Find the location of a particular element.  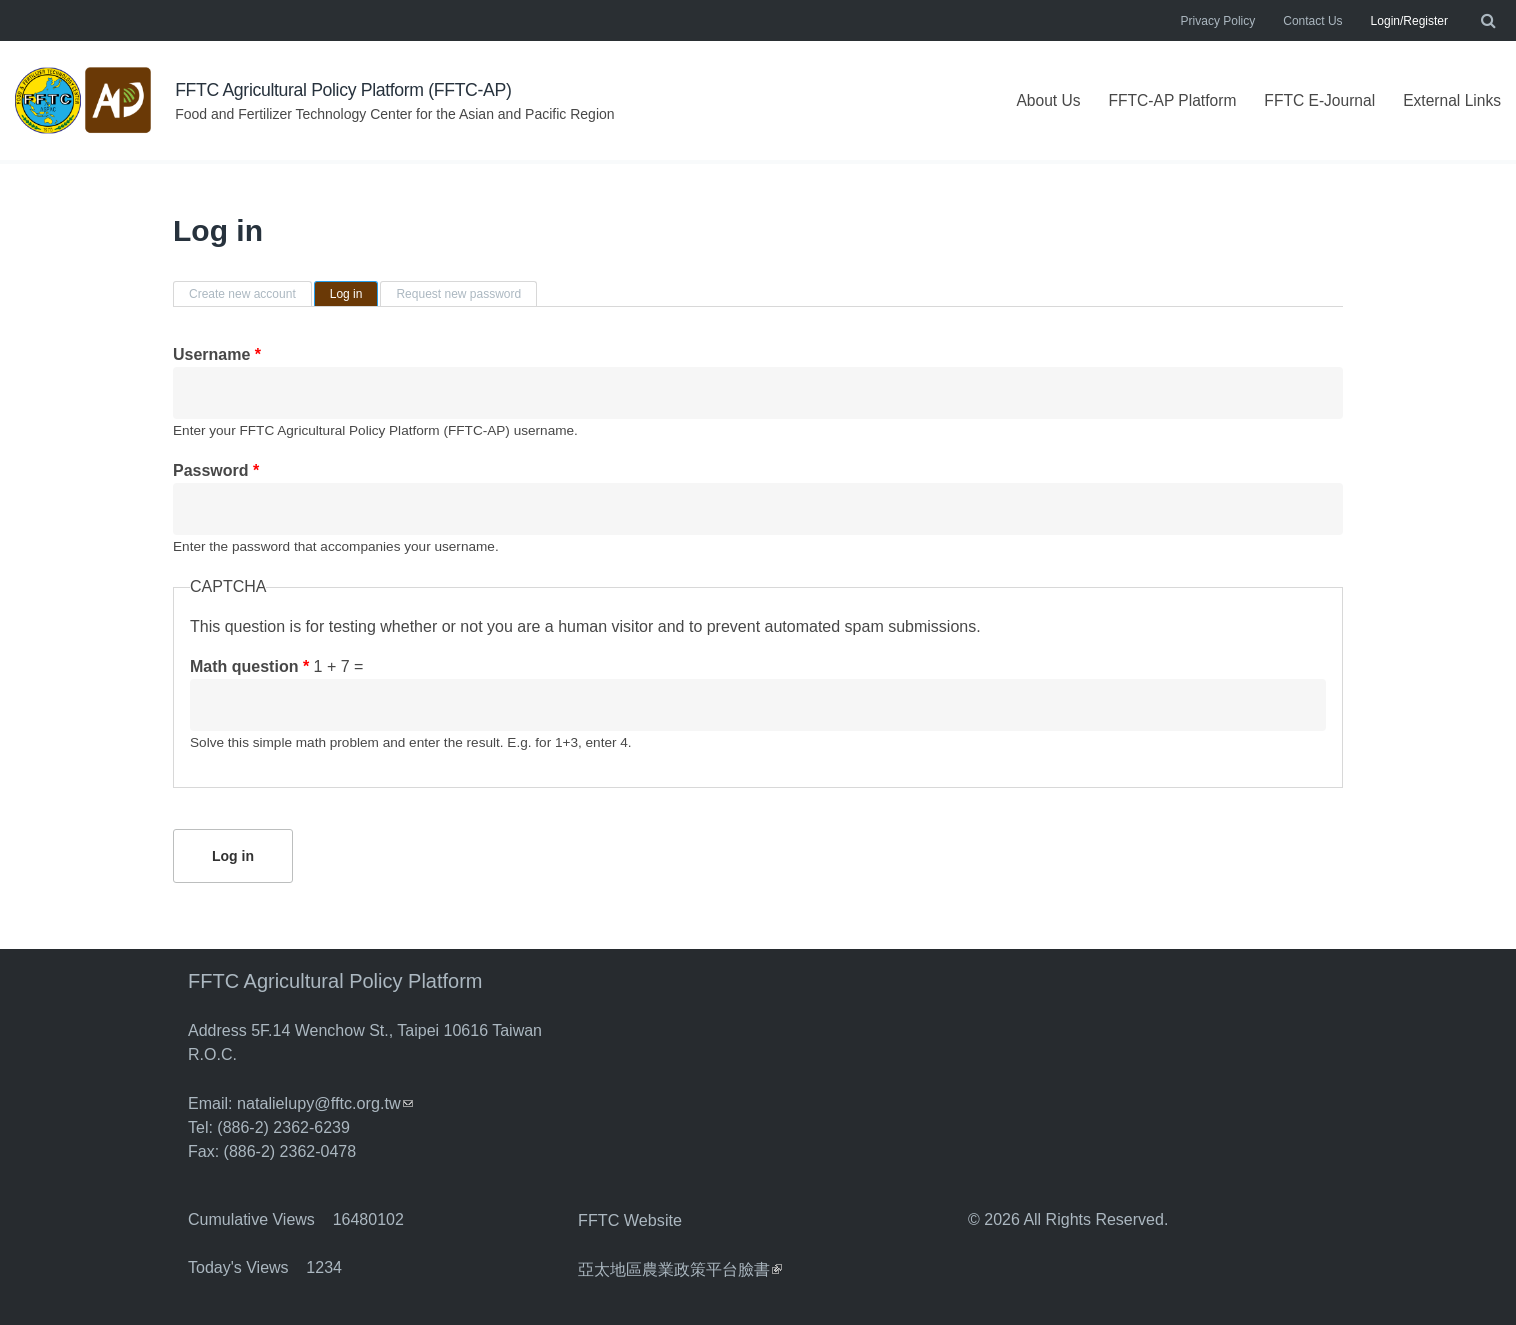

Login/Register is located at coordinates (1409, 21).